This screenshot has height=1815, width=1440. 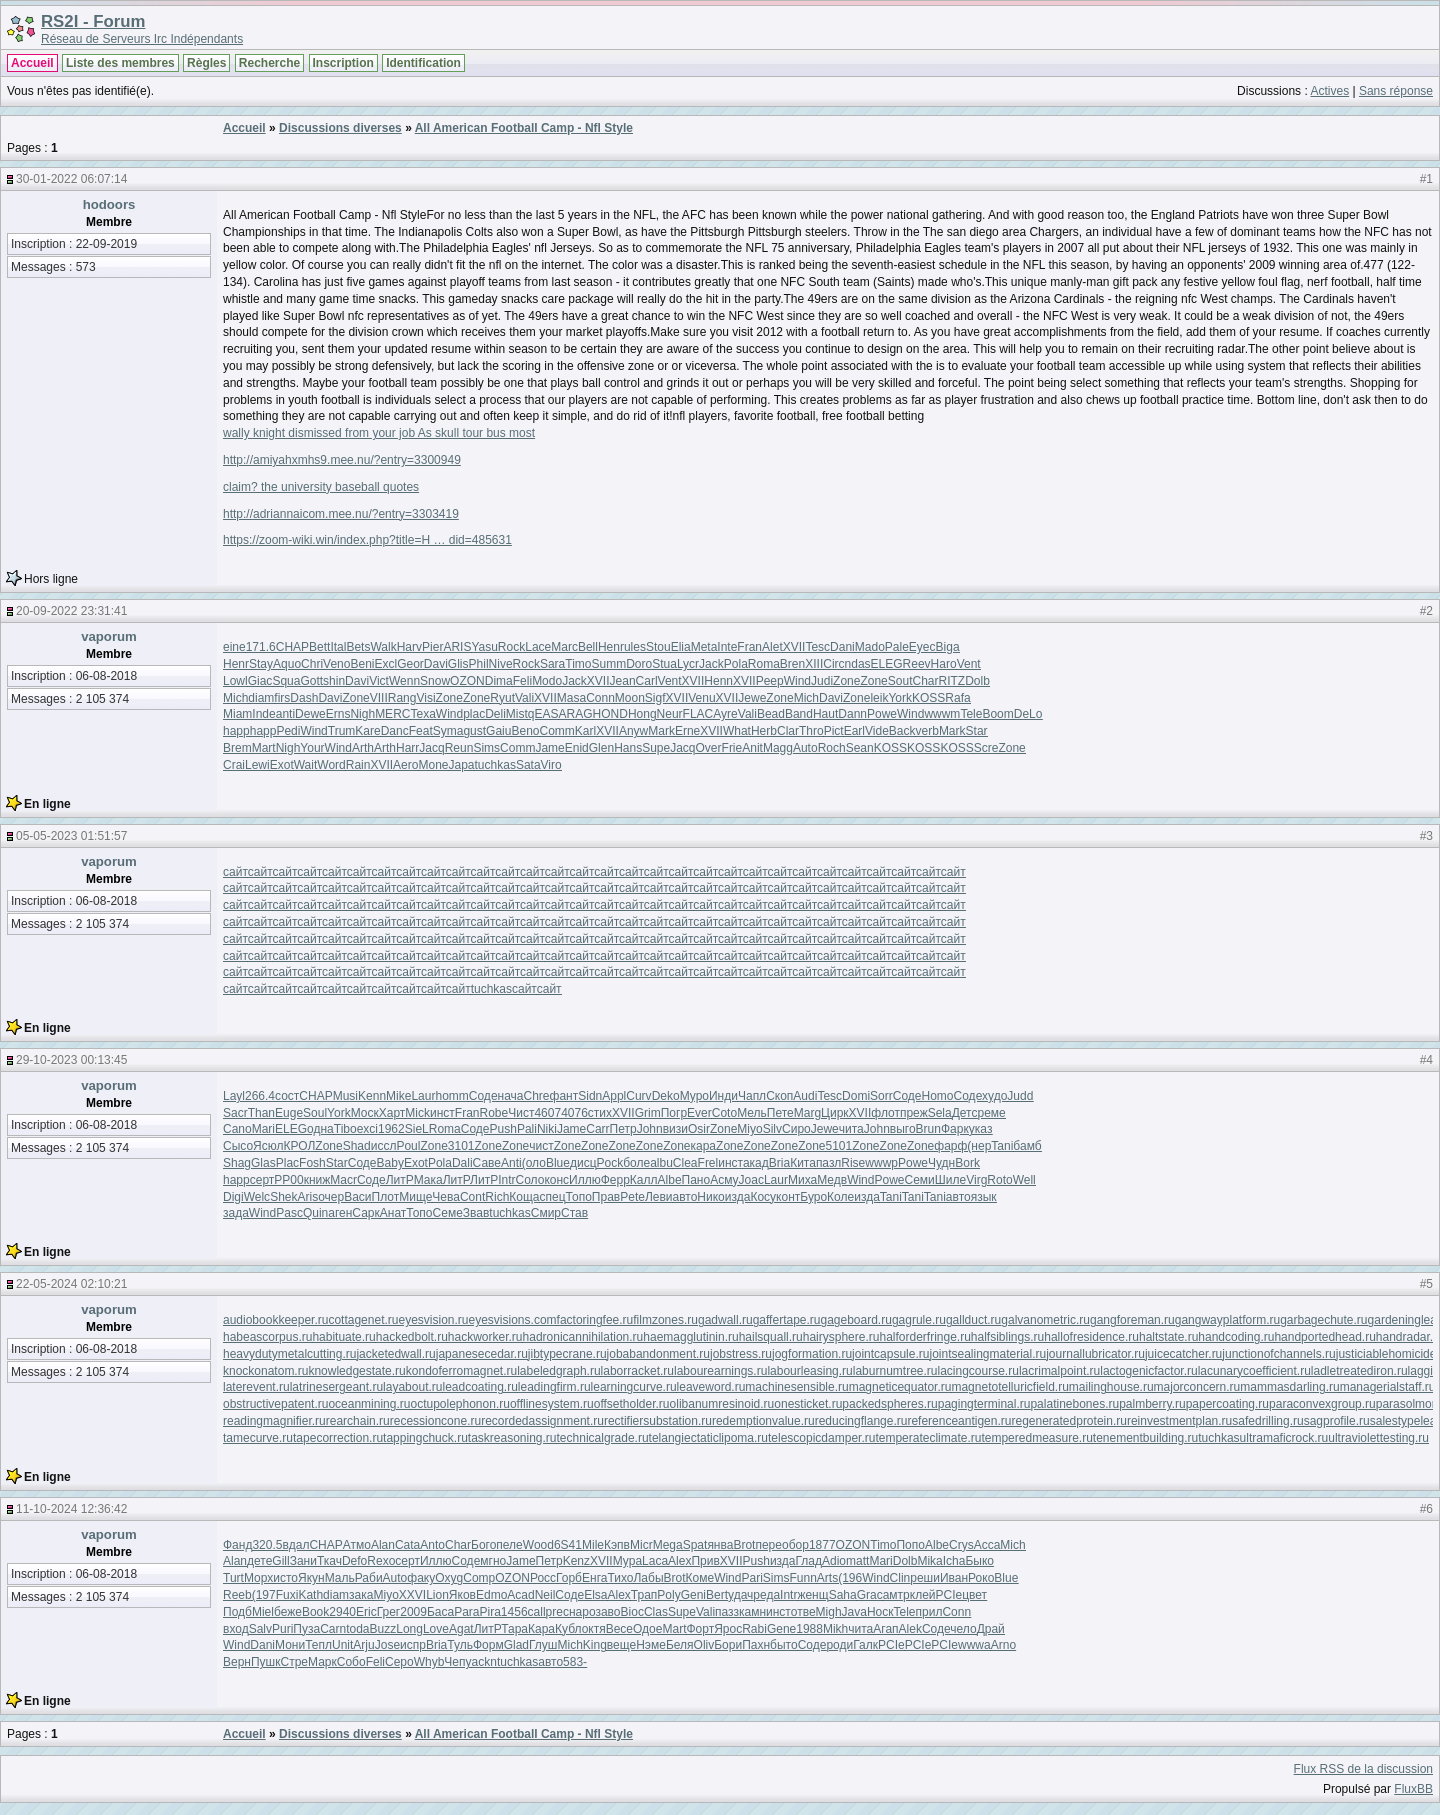 What do you see at coordinates (889, 1404) in the screenshot?
I see `packedspheres.ru` at bounding box center [889, 1404].